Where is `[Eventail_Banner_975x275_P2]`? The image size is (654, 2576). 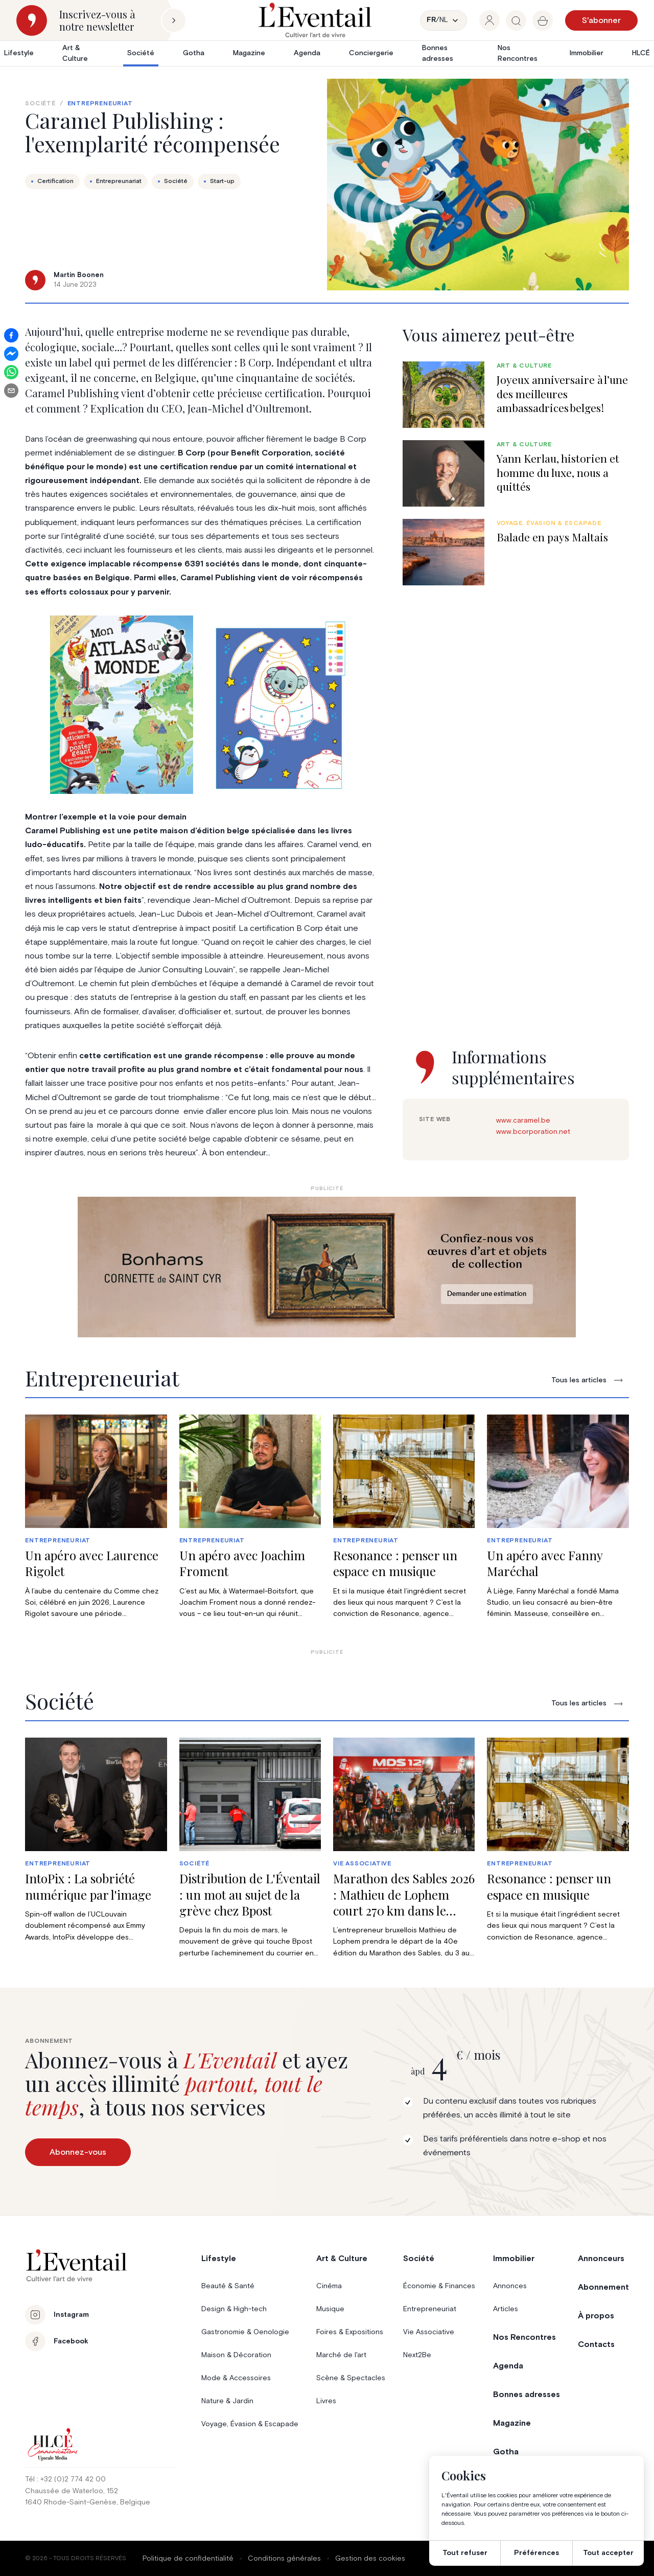 [Eventail_Banner_975x275_P2] is located at coordinates (327, 1267).